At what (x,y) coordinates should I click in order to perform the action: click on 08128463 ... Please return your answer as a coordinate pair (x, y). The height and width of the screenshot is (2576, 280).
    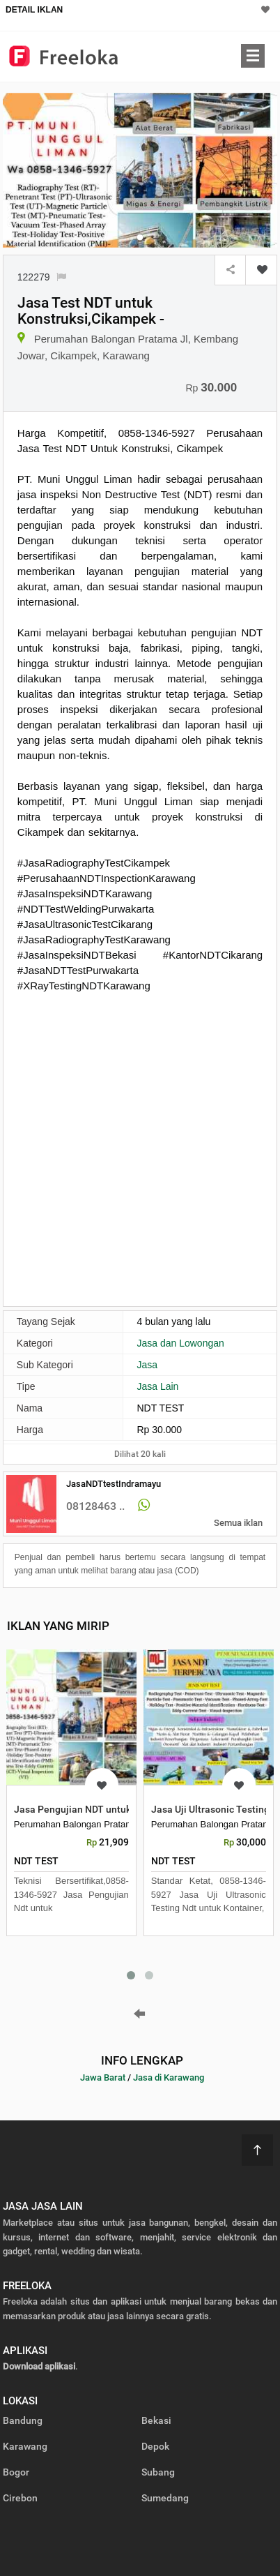
    Looking at the image, I should click on (95, 1506).